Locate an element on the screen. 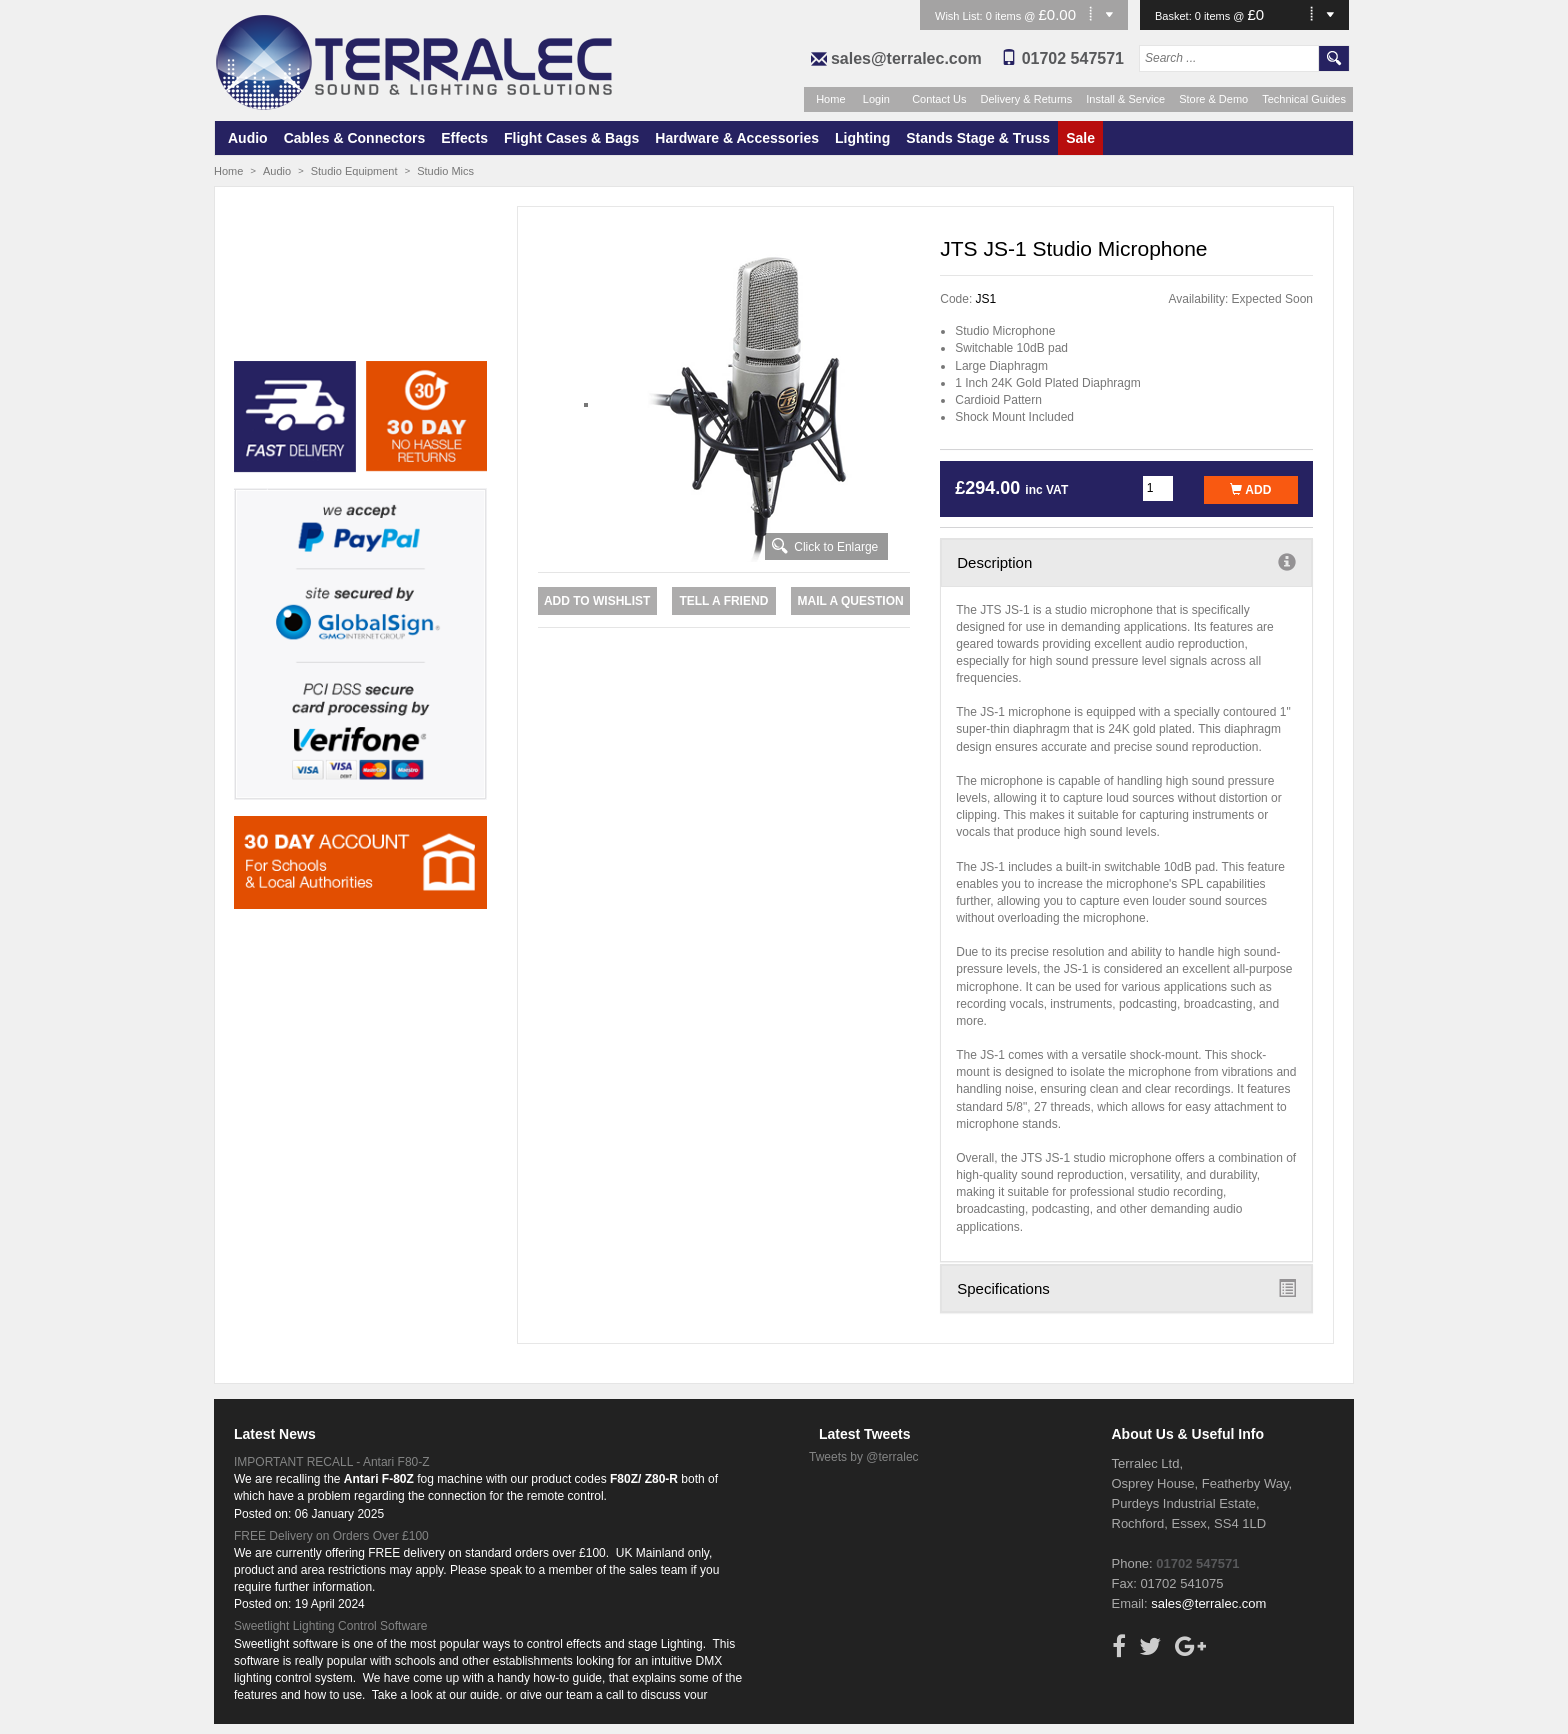 Image resolution: width=1568 pixels, height=1734 pixels. Description is located at coordinates (1126, 562).